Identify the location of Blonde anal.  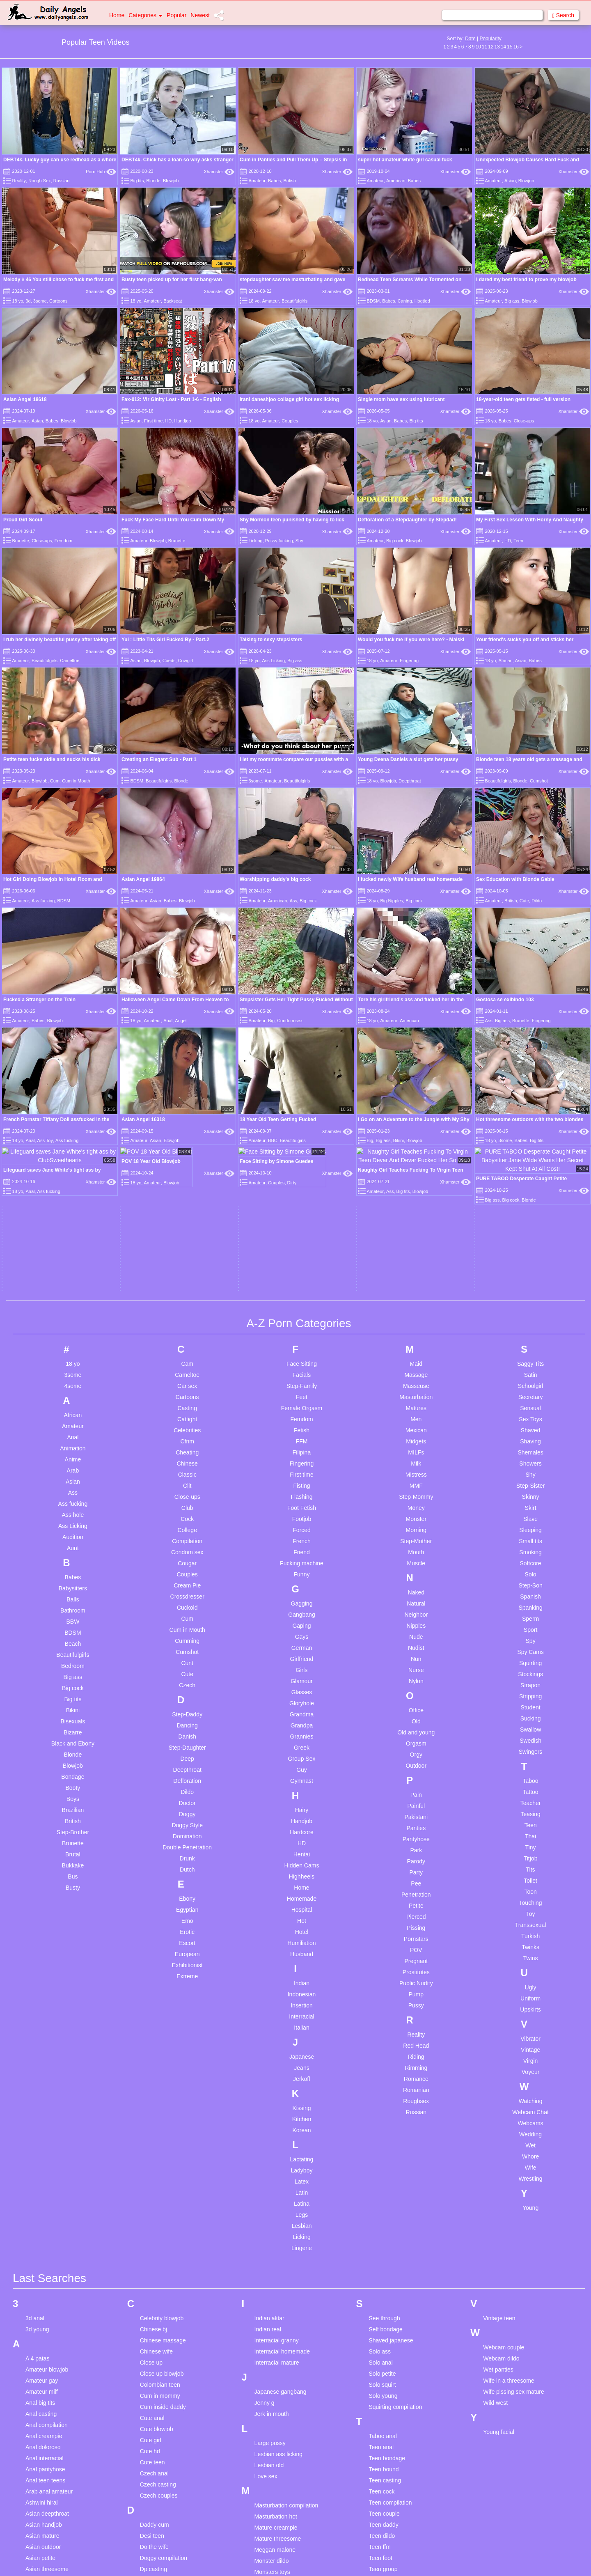
(40, 2429).